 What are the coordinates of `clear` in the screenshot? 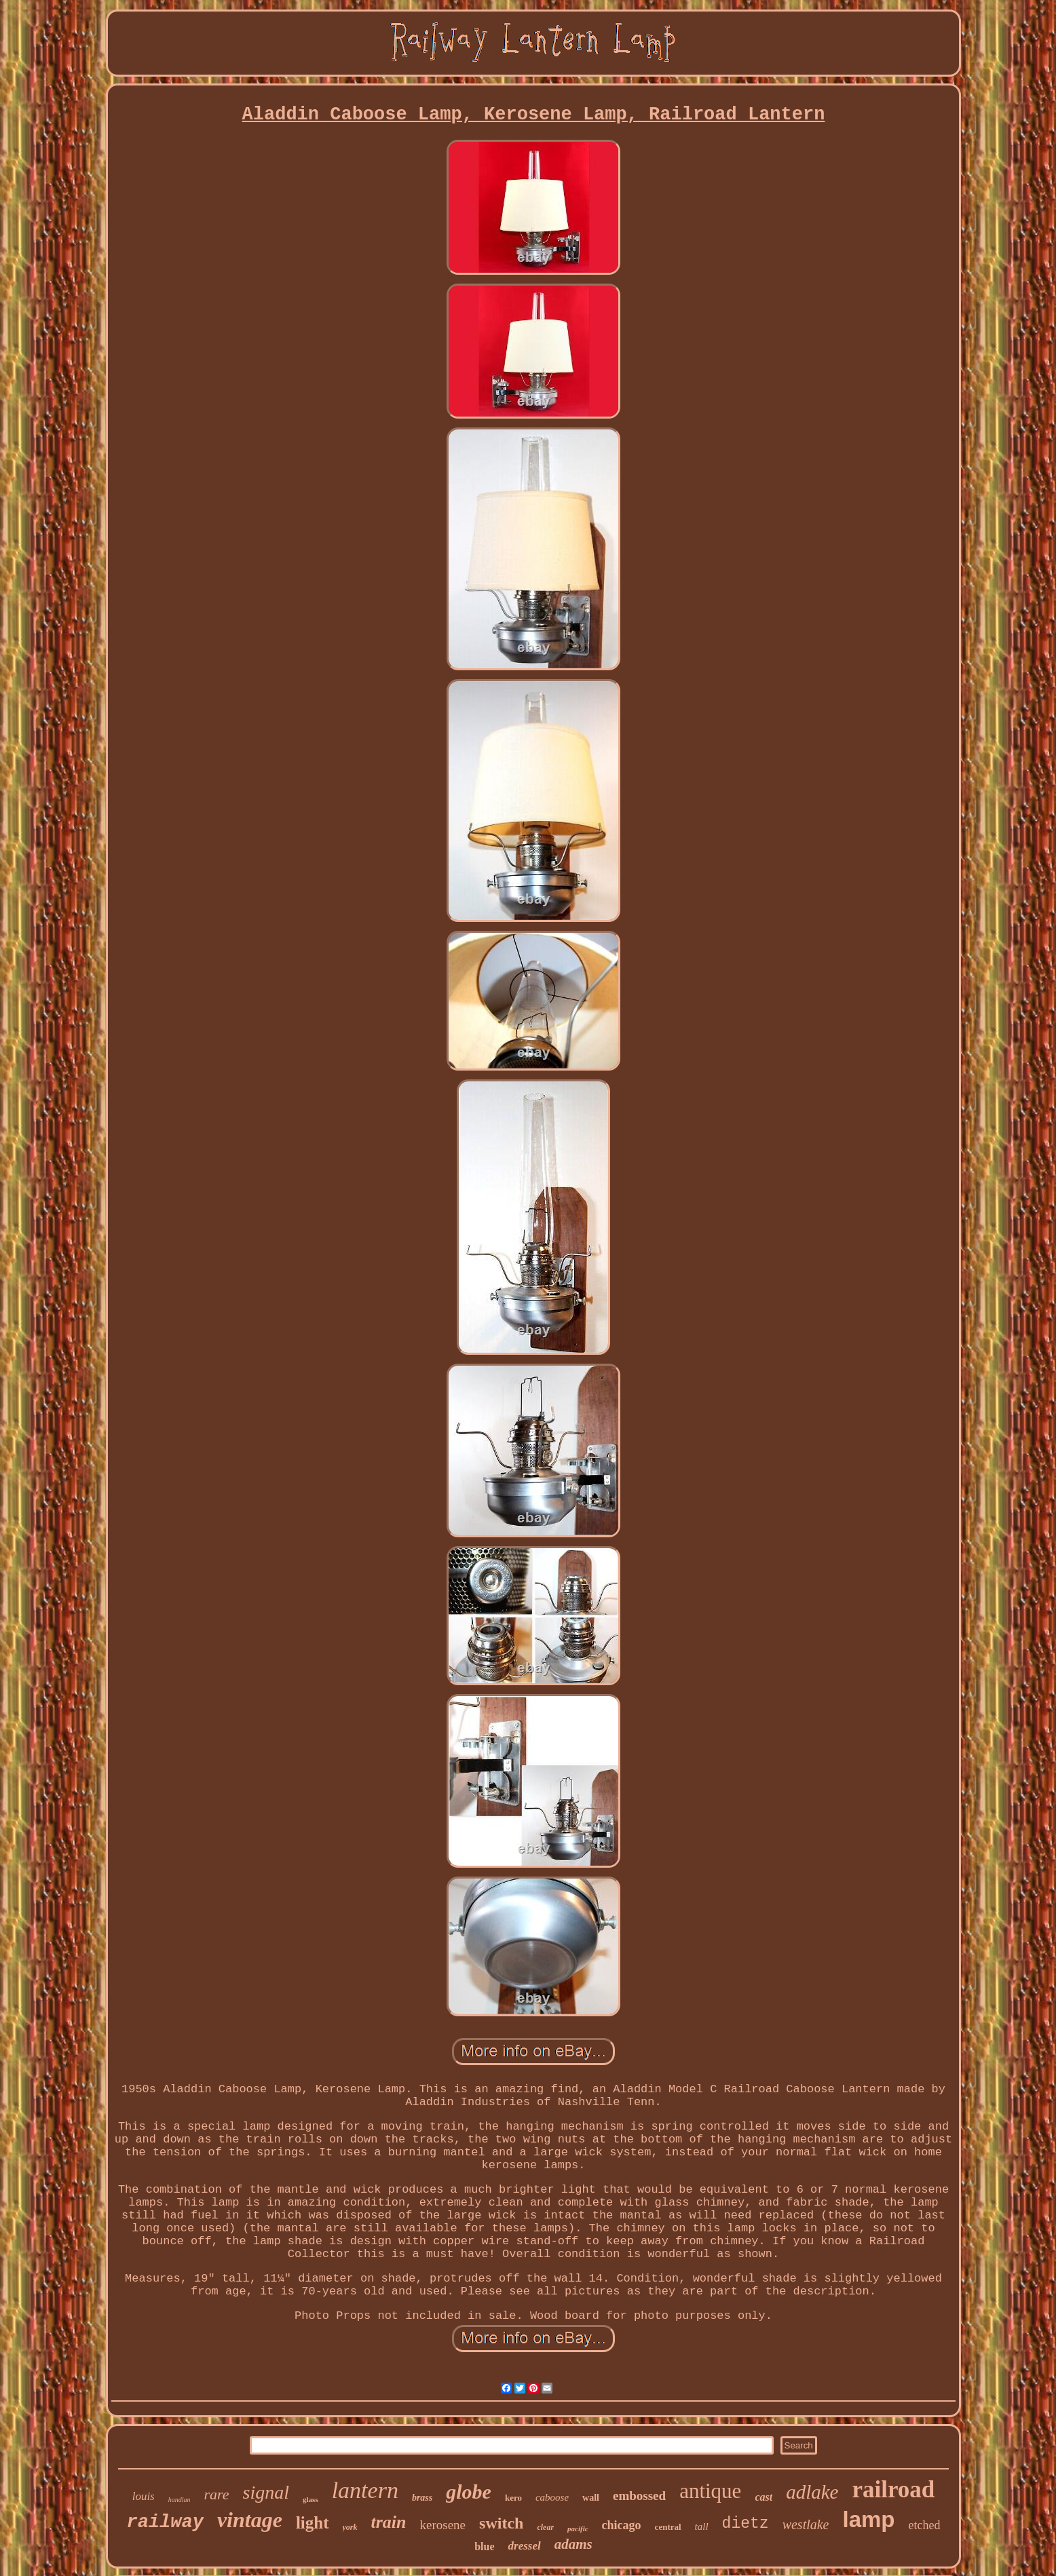 It's located at (545, 2527).